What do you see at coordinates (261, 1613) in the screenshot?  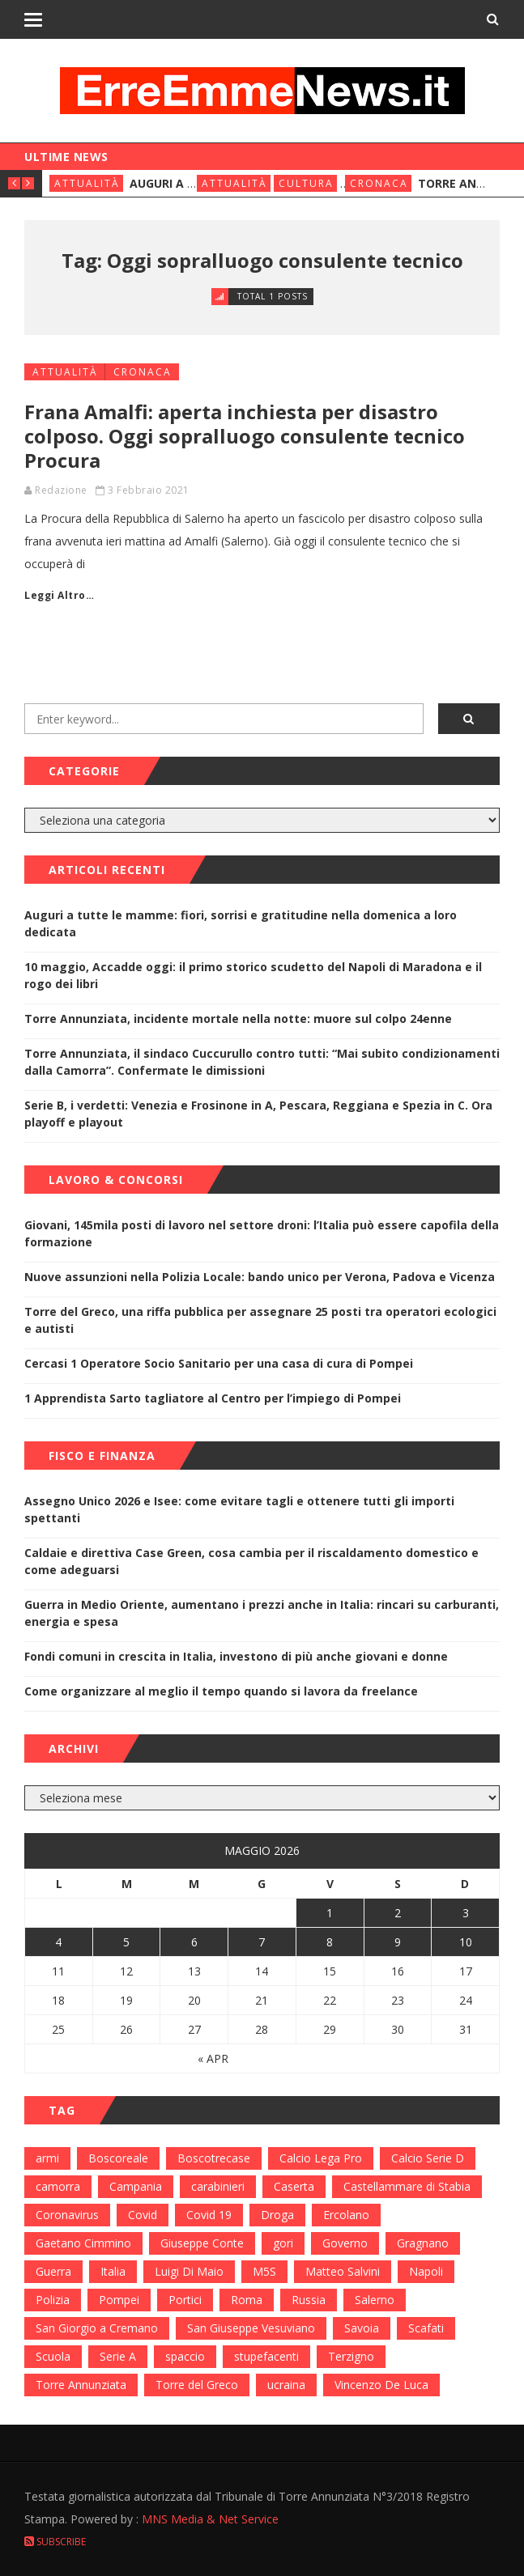 I see `Guerra in Medio Oriente, aumentano i prezzi anche in Italia: rincari su carburanti, energia e spesa` at bounding box center [261, 1613].